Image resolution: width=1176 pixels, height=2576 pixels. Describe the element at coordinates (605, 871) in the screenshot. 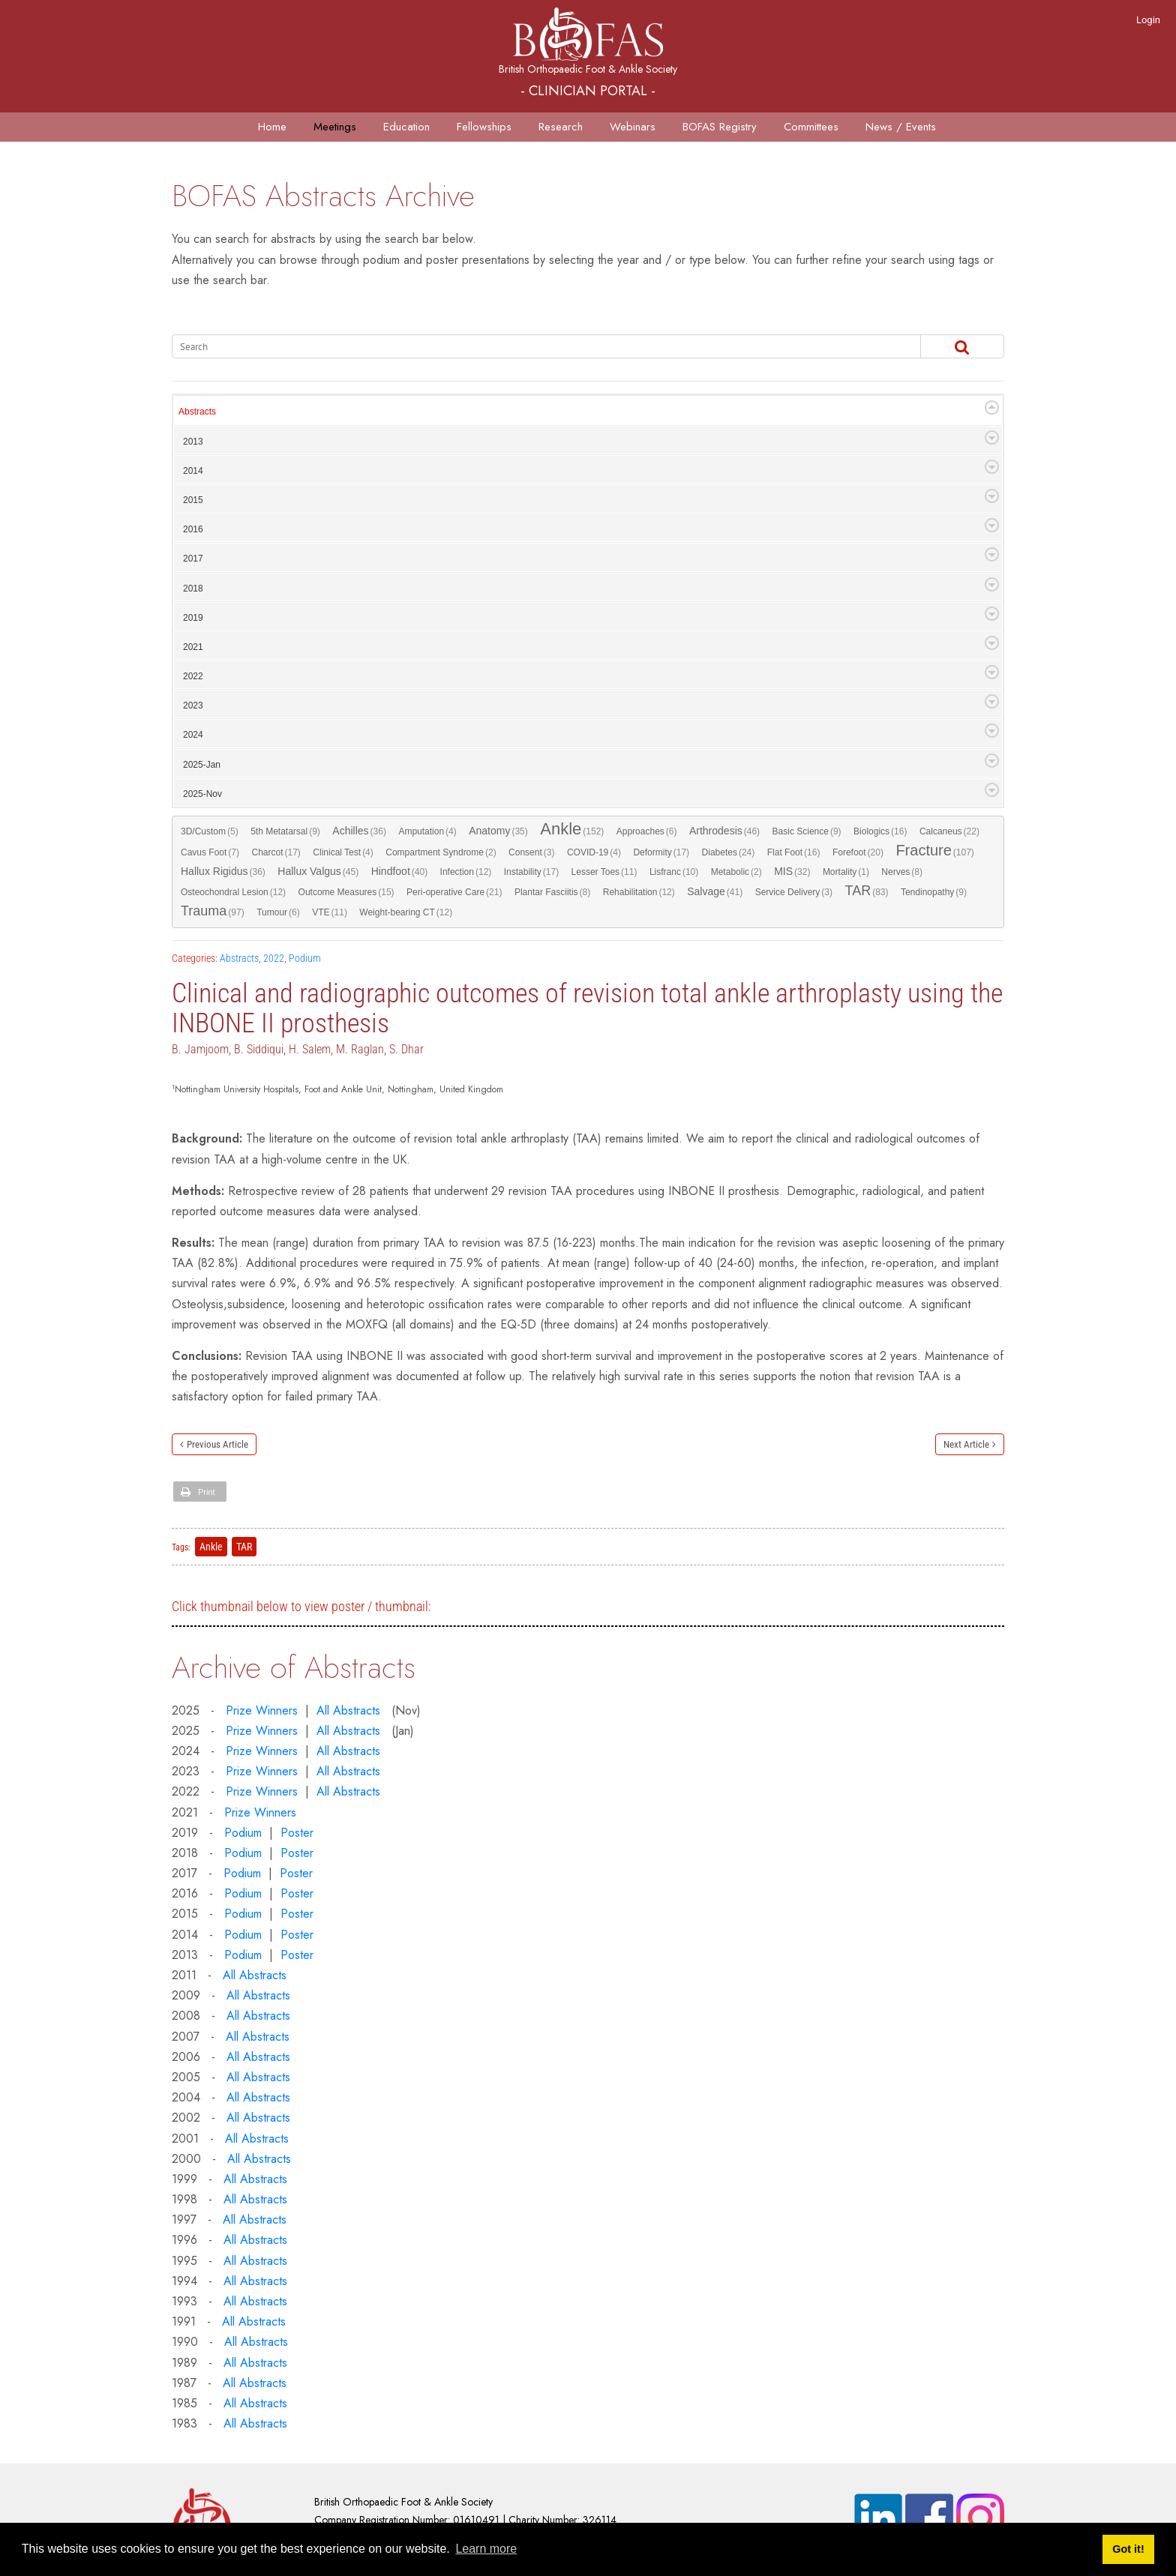

I see `Lesser Toes` at that location.